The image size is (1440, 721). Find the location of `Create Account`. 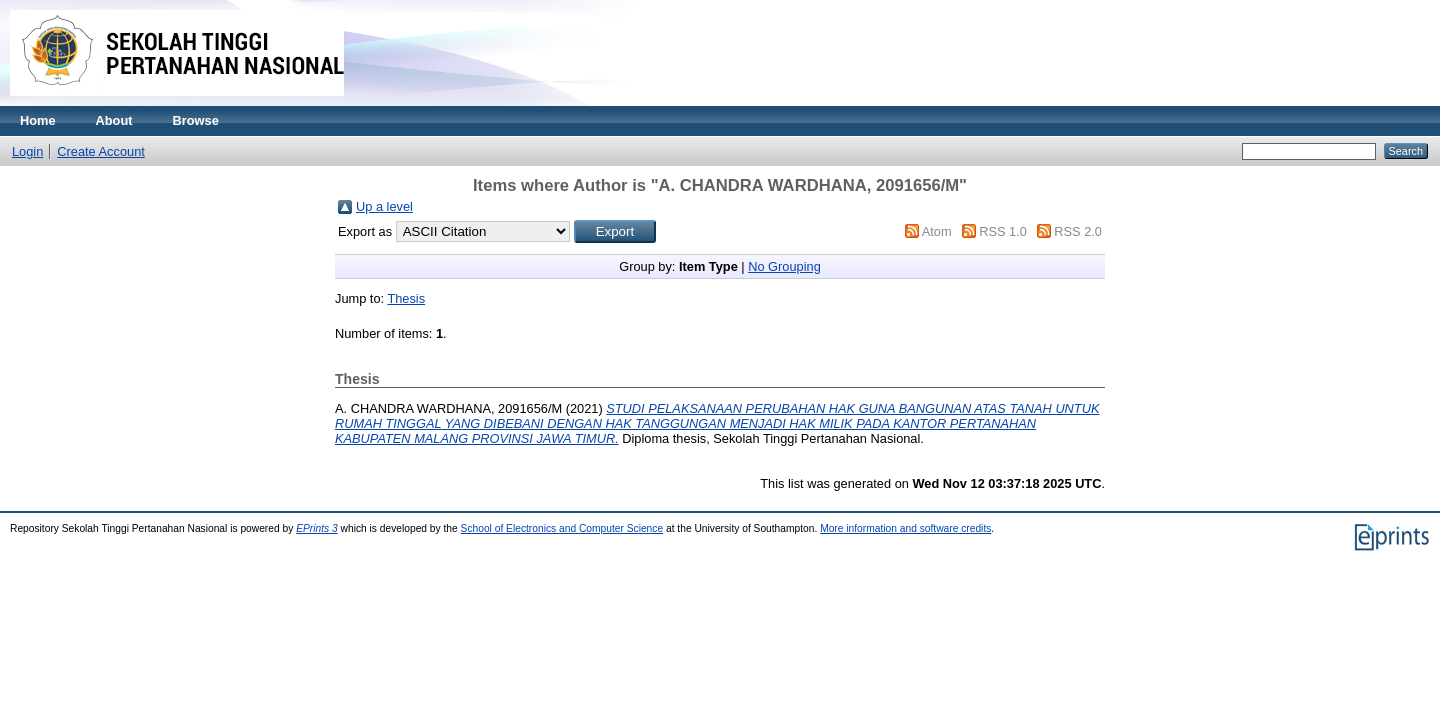

Create Account is located at coordinates (101, 151).